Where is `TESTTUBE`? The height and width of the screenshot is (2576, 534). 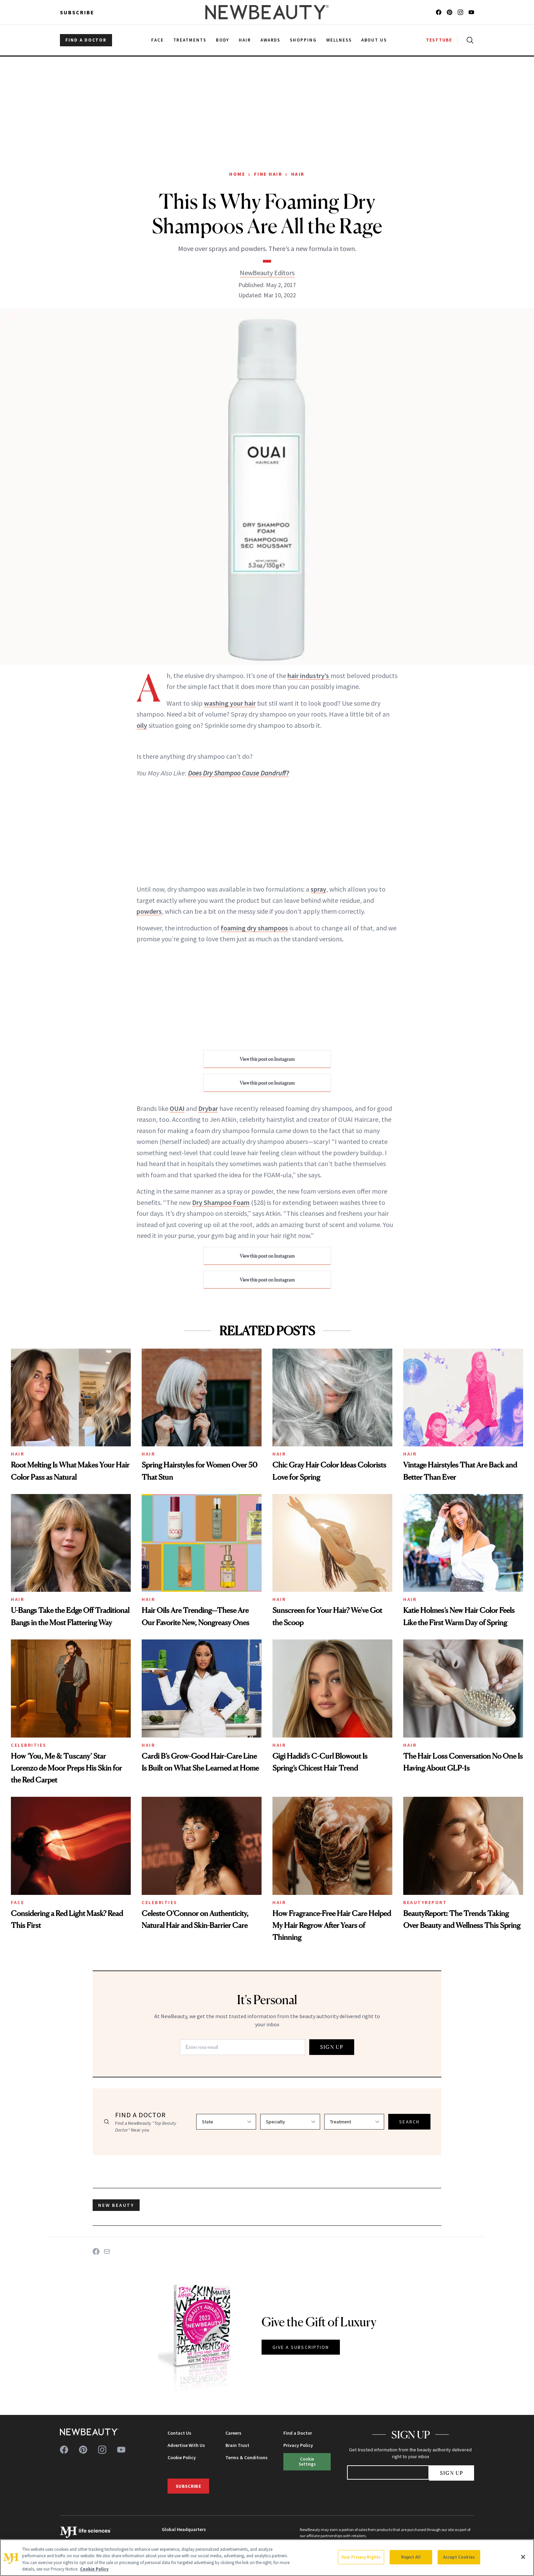 TESTTUBE is located at coordinates (439, 40).